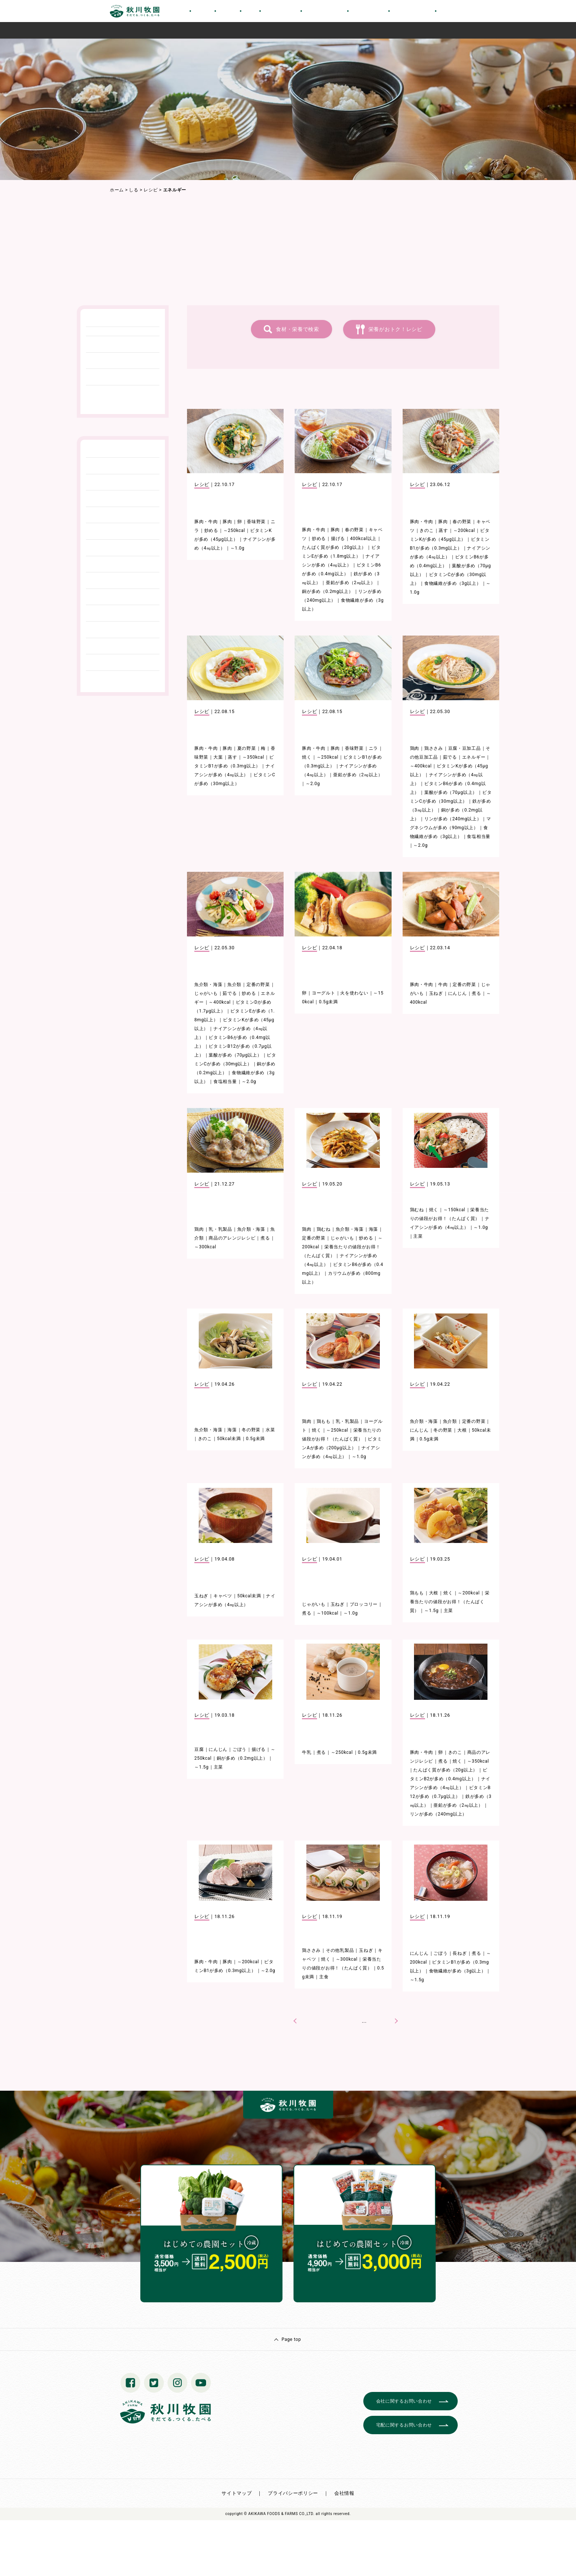 The width and height of the screenshot is (576, 2576). I want to click on ～300kcal, so click(205, 1246).